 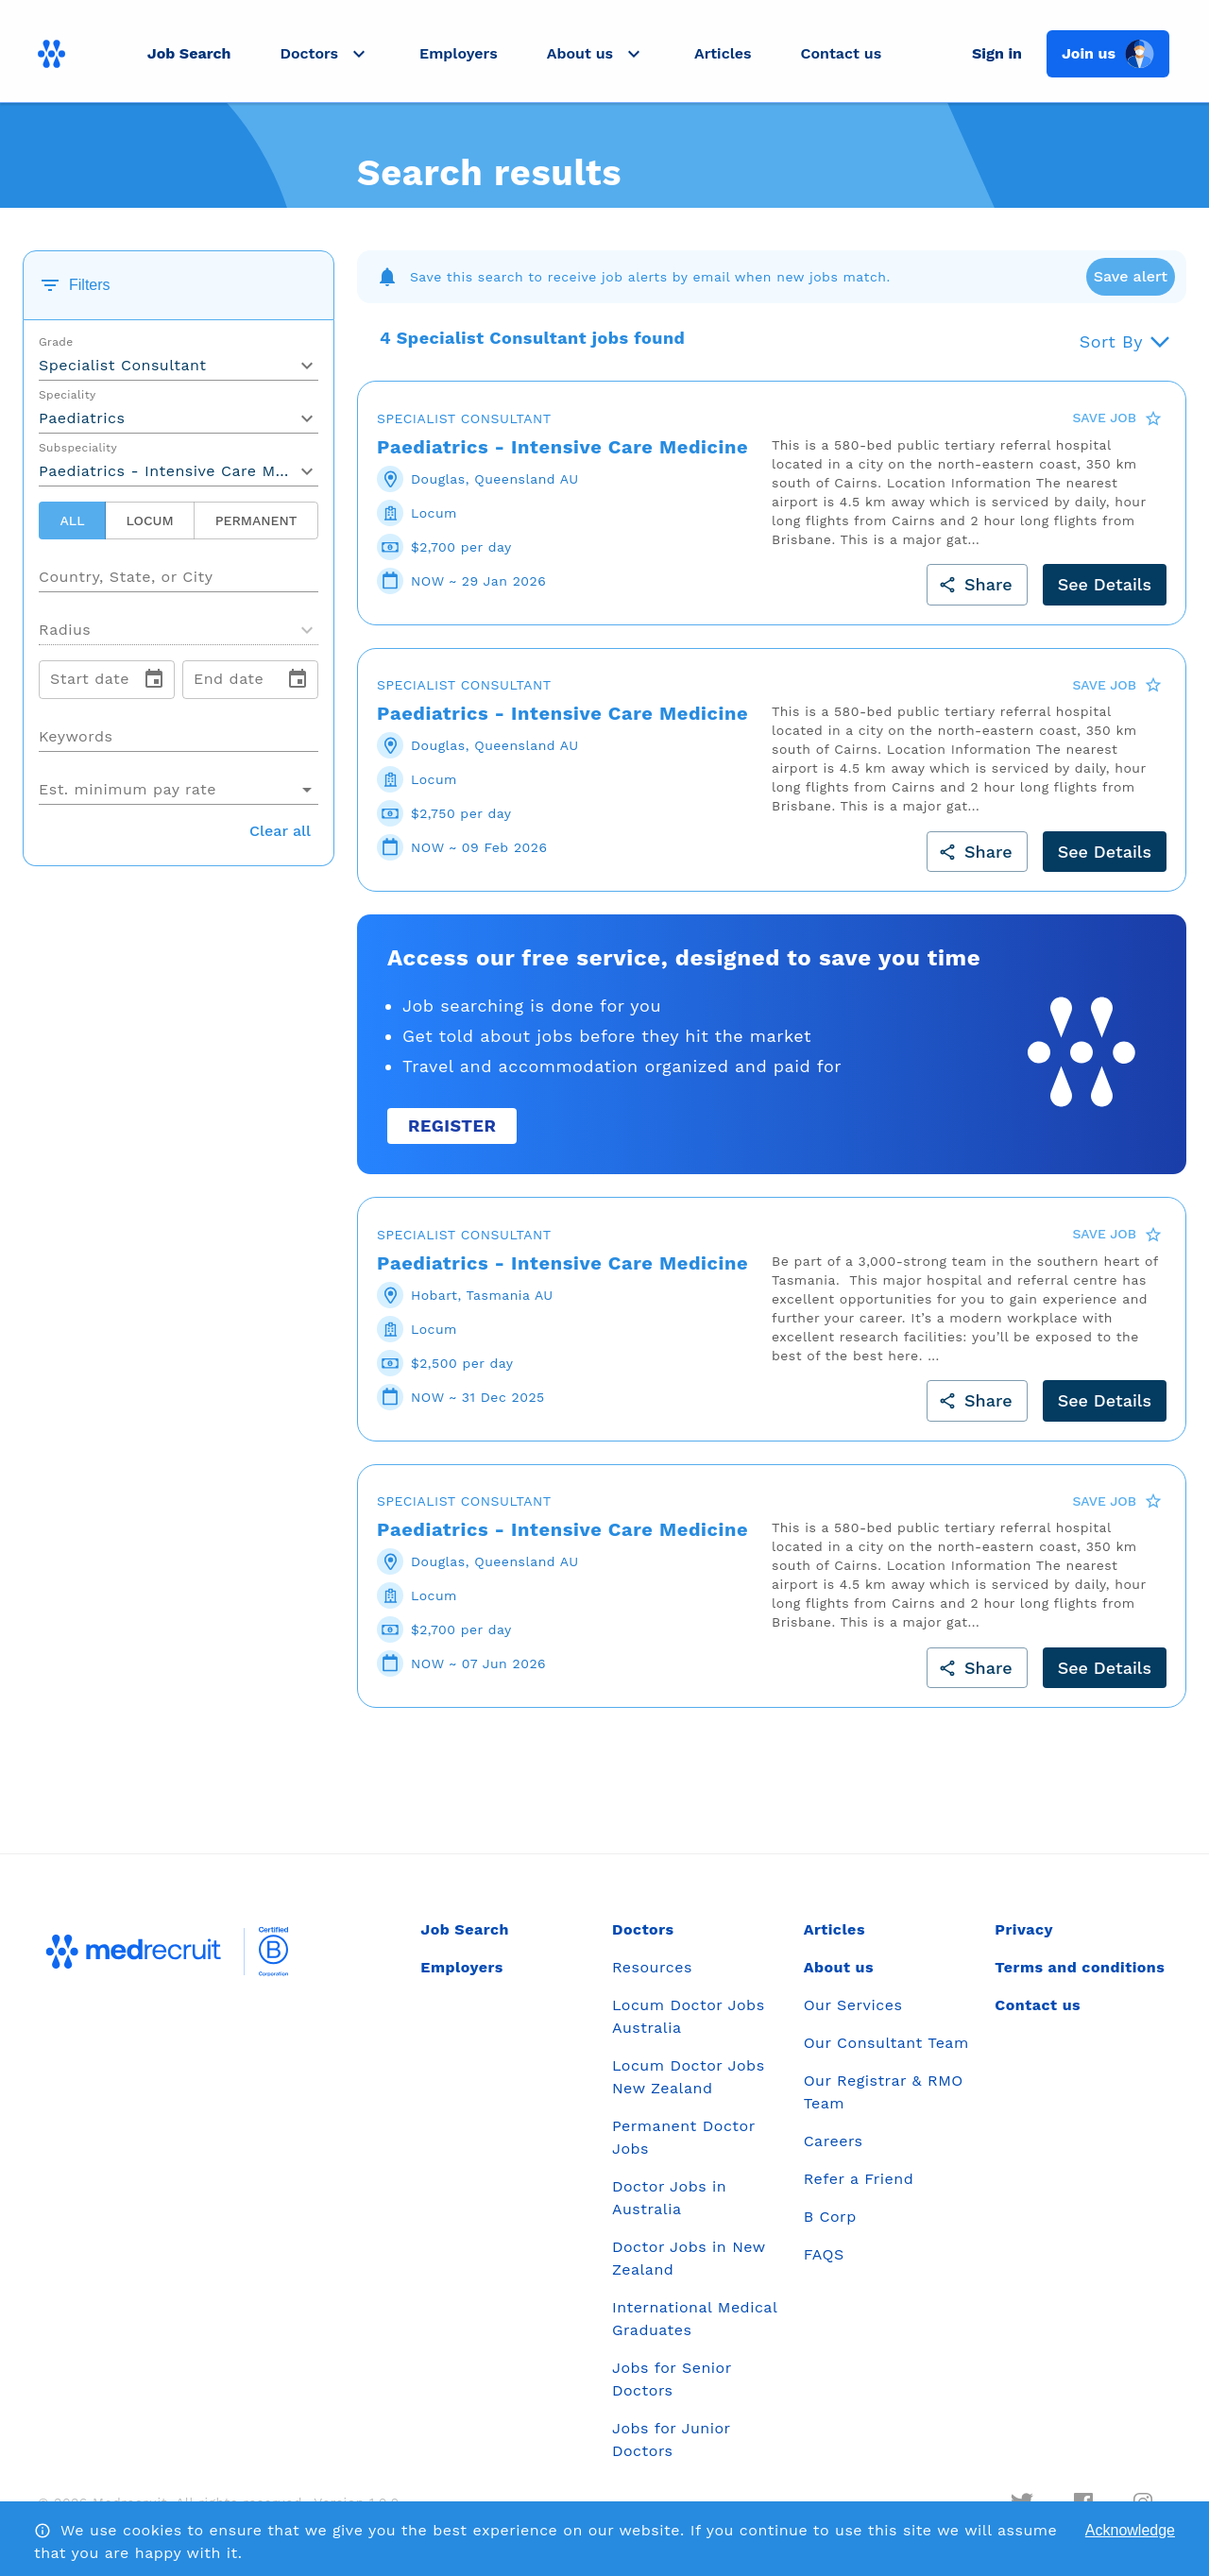 I want to click on Jobs for Junior Doctors, so click(x=671, y=2439).